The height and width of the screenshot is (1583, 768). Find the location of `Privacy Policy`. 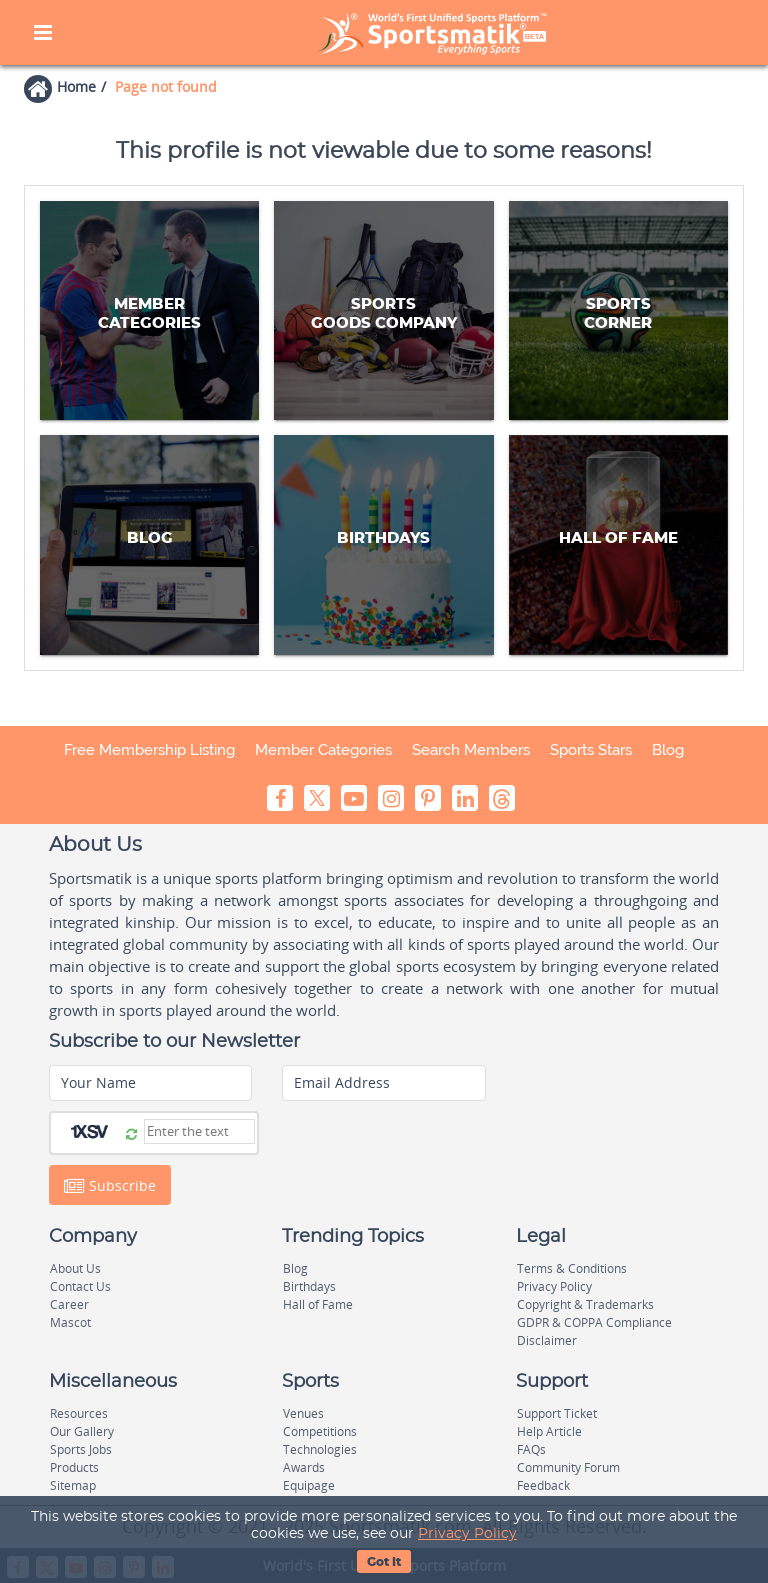

Privacy Policy is located at coordinates (467, 1534).